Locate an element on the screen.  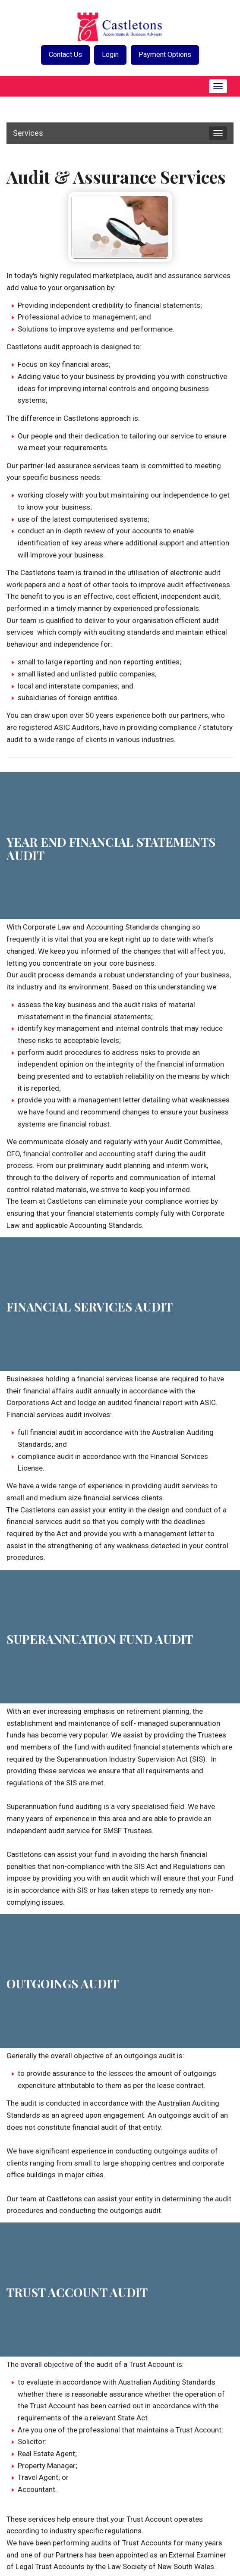
Services is located at coordinates (28, 133).